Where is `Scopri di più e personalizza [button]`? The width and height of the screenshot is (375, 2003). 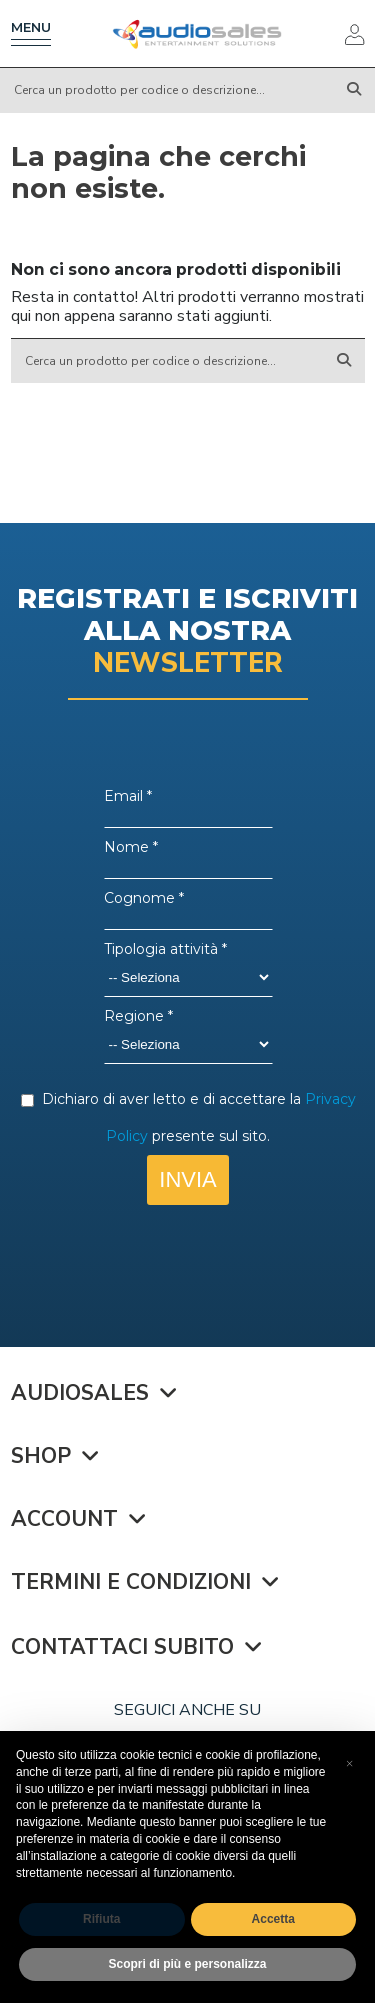 Scopri di più e personalizza [button] is located at coordinates (187, 1964).